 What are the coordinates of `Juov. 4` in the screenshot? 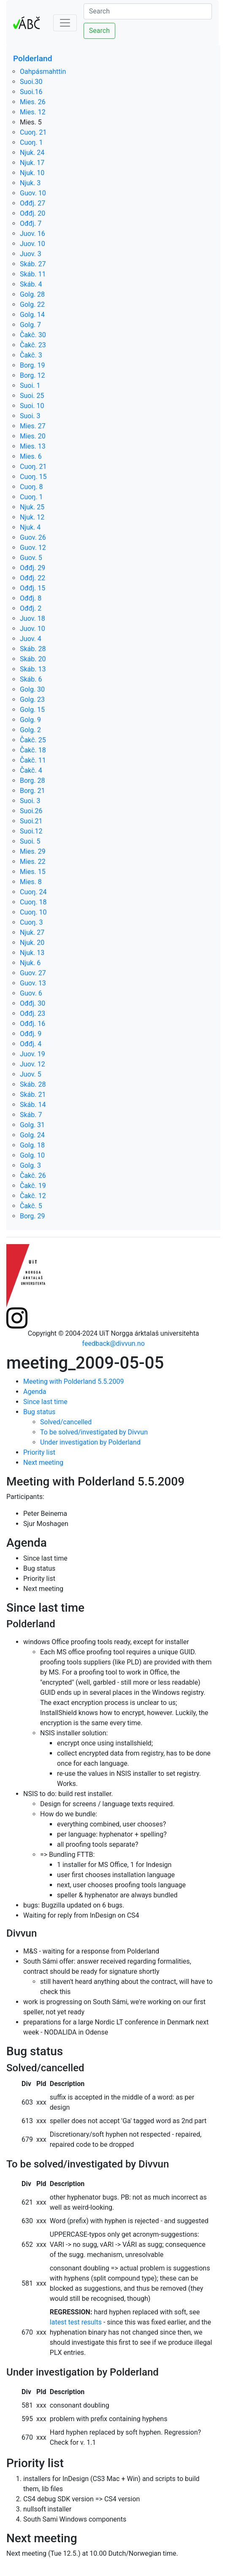 It's located at (30, 639).